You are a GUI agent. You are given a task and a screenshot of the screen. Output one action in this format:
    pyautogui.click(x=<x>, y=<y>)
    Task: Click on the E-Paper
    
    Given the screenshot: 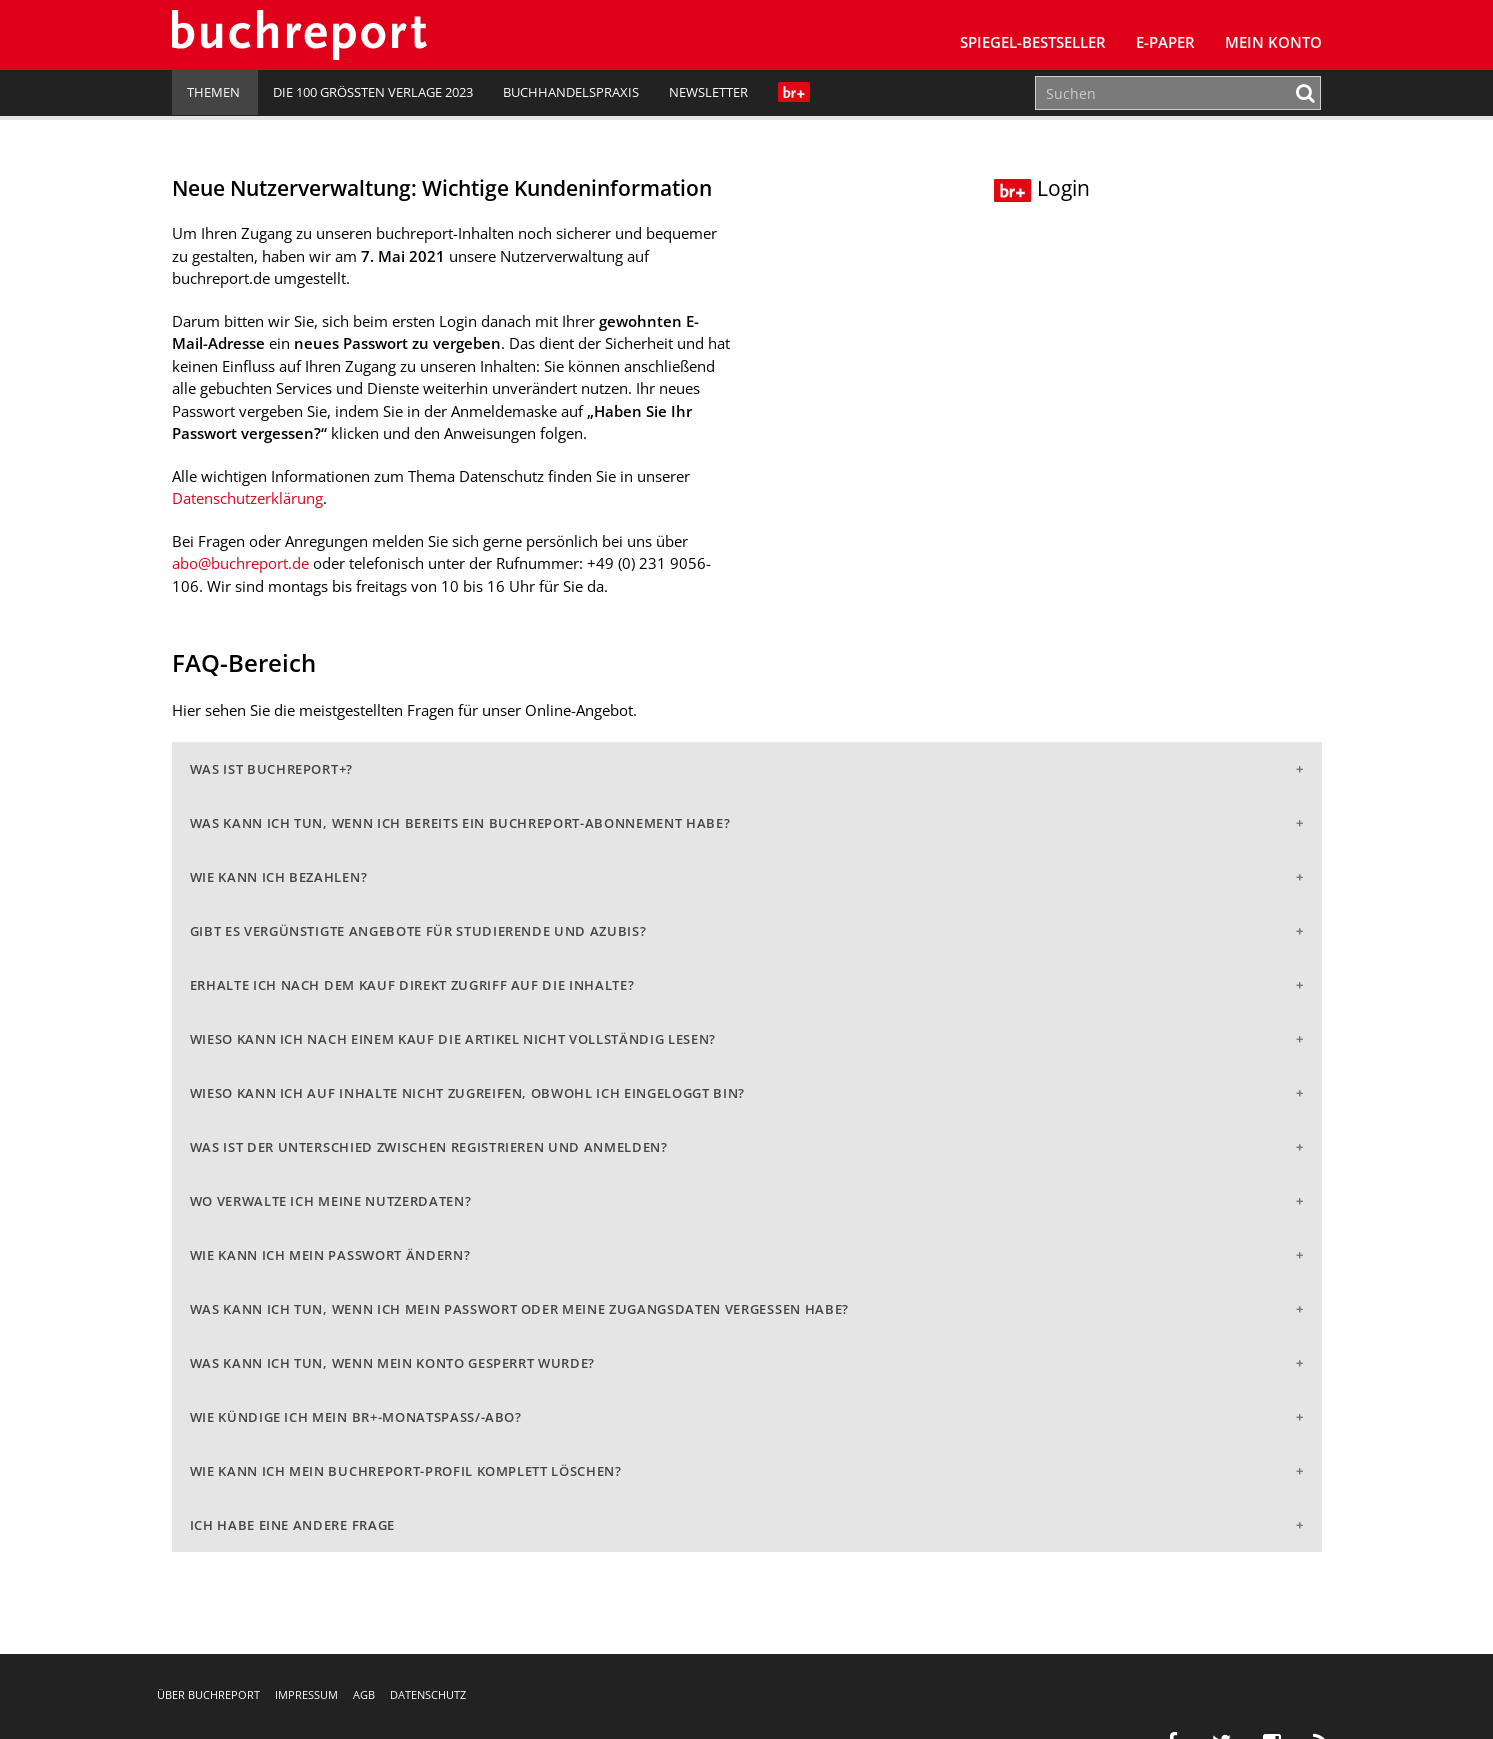 What is the action you would take?
    pyautogui.click(x=1165, y=42)
    